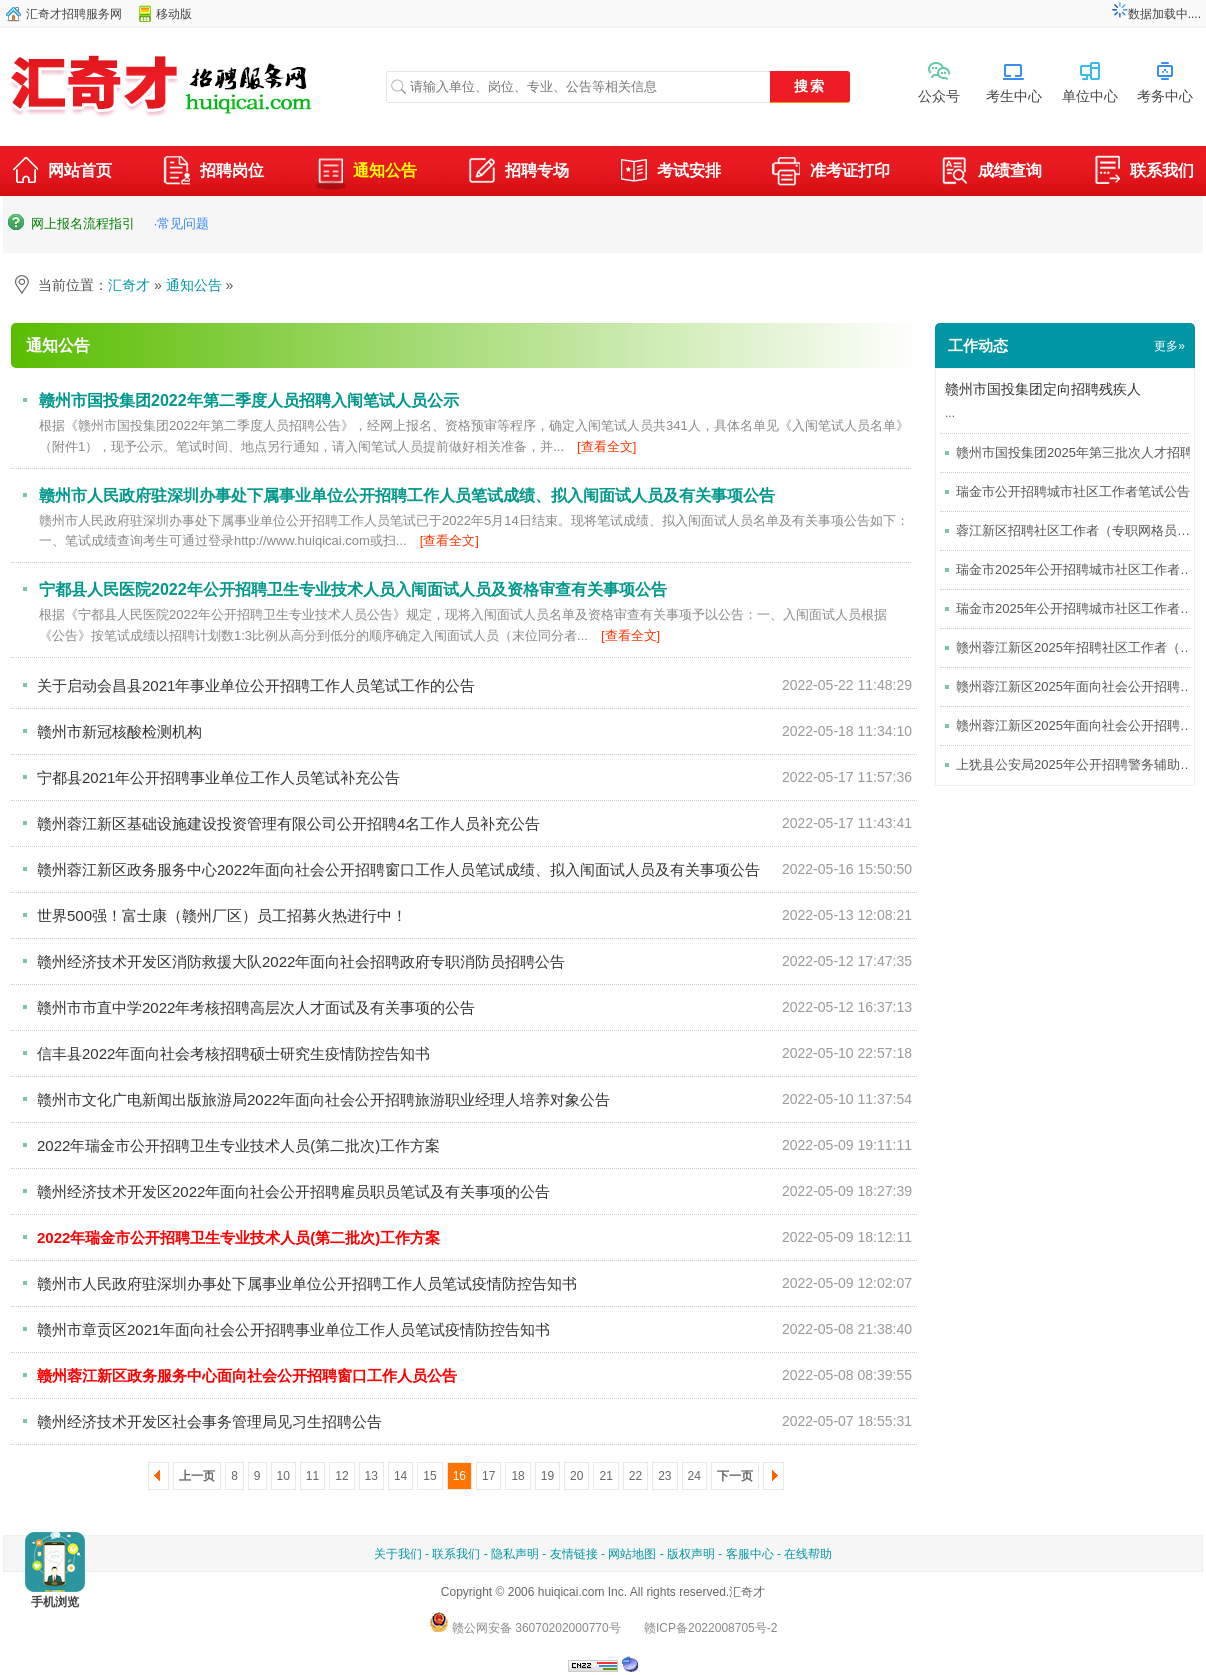 The height and width of the screenshot is (1675, 1206). Describe the element at coordinates (119, 731) in the screenshot. I see `赣州市新冠核酸检测机构` at that location.